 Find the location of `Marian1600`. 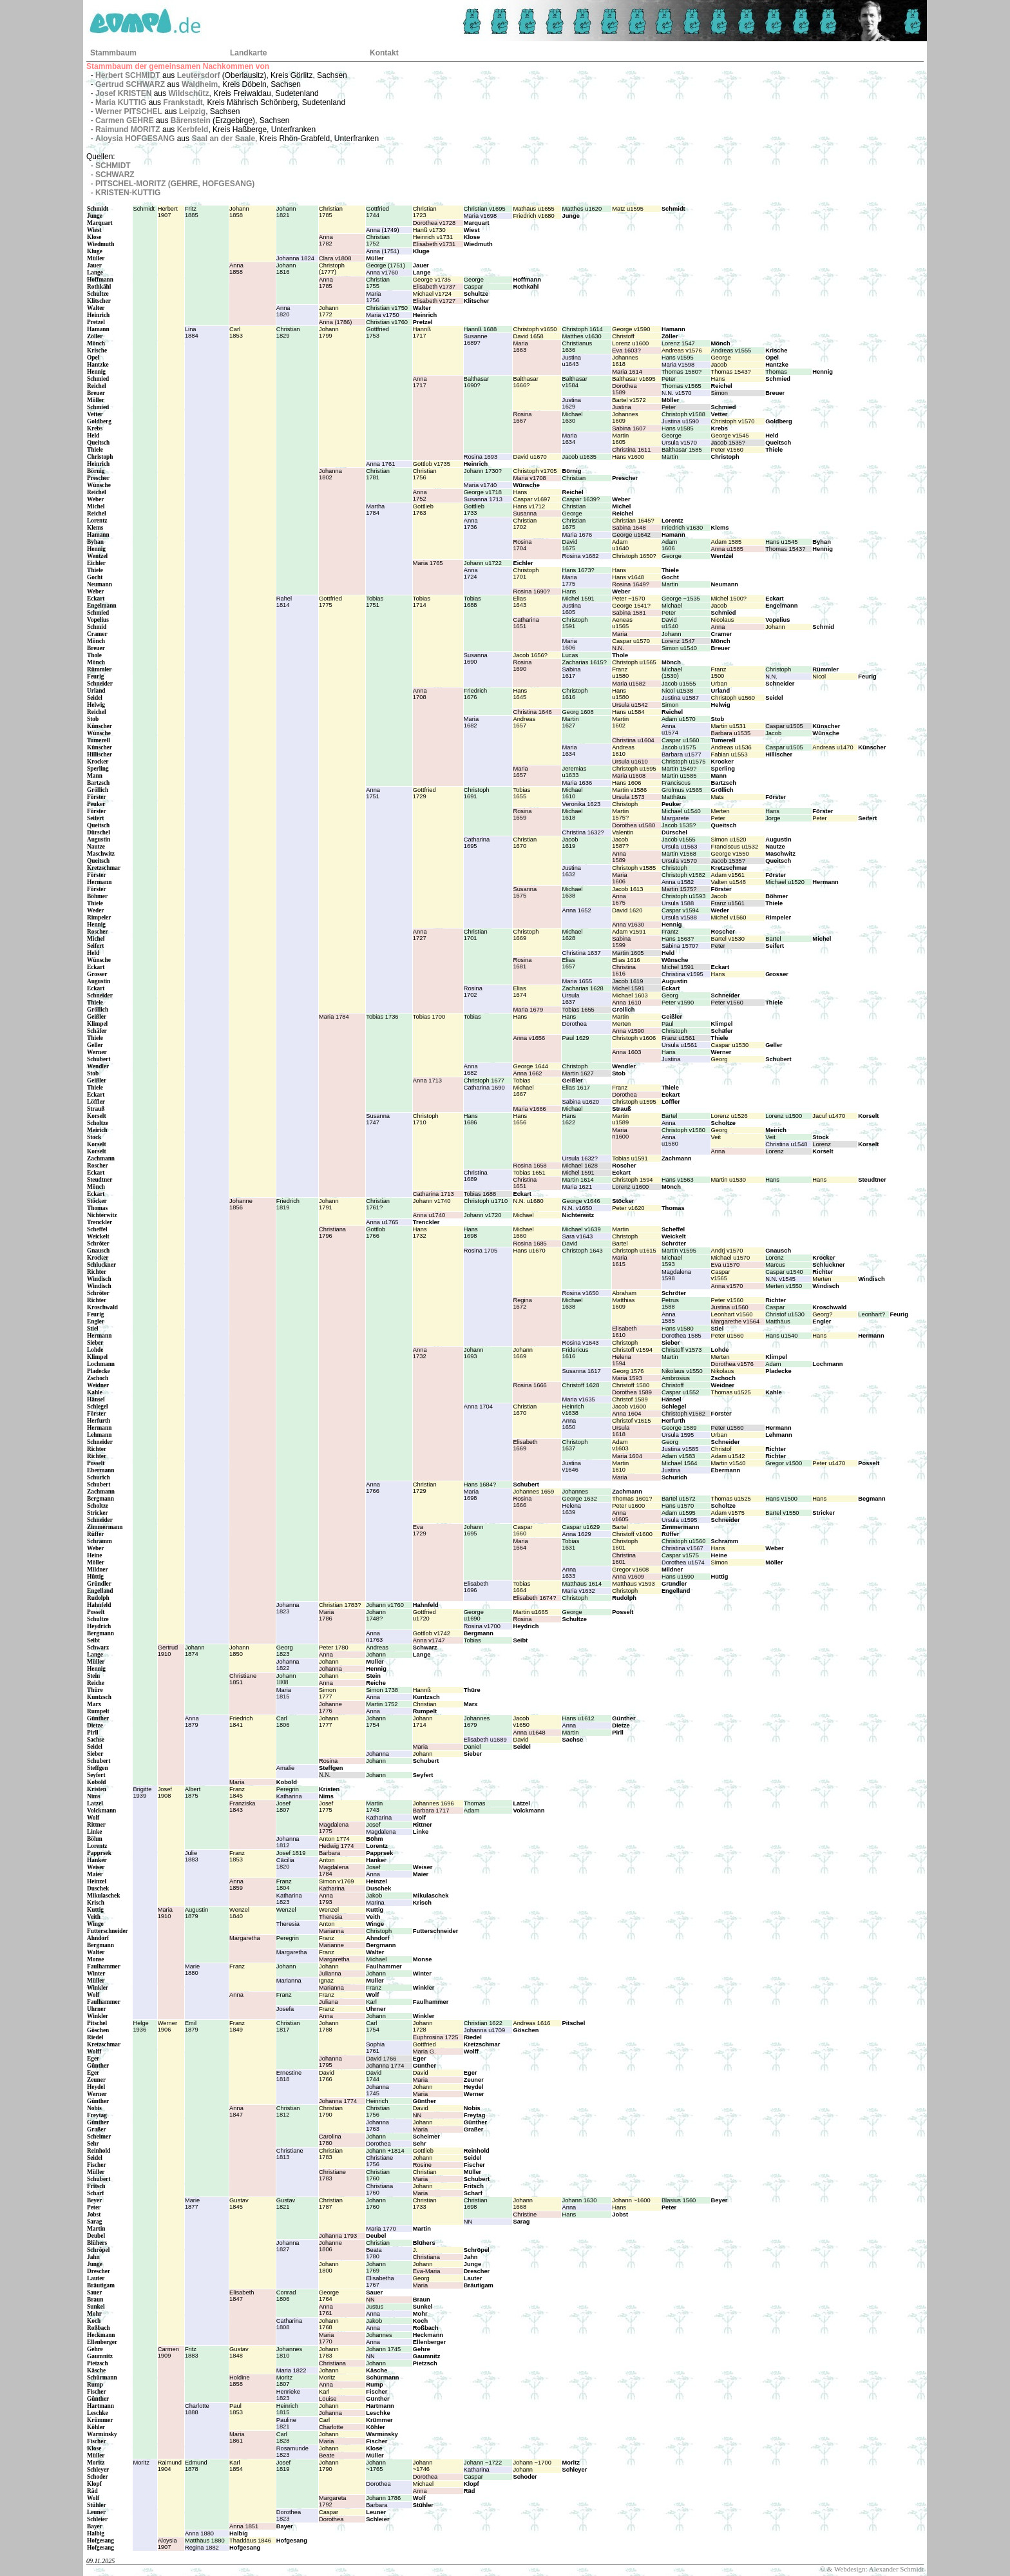

Marian1600 is located at coordinates (620, 1133).